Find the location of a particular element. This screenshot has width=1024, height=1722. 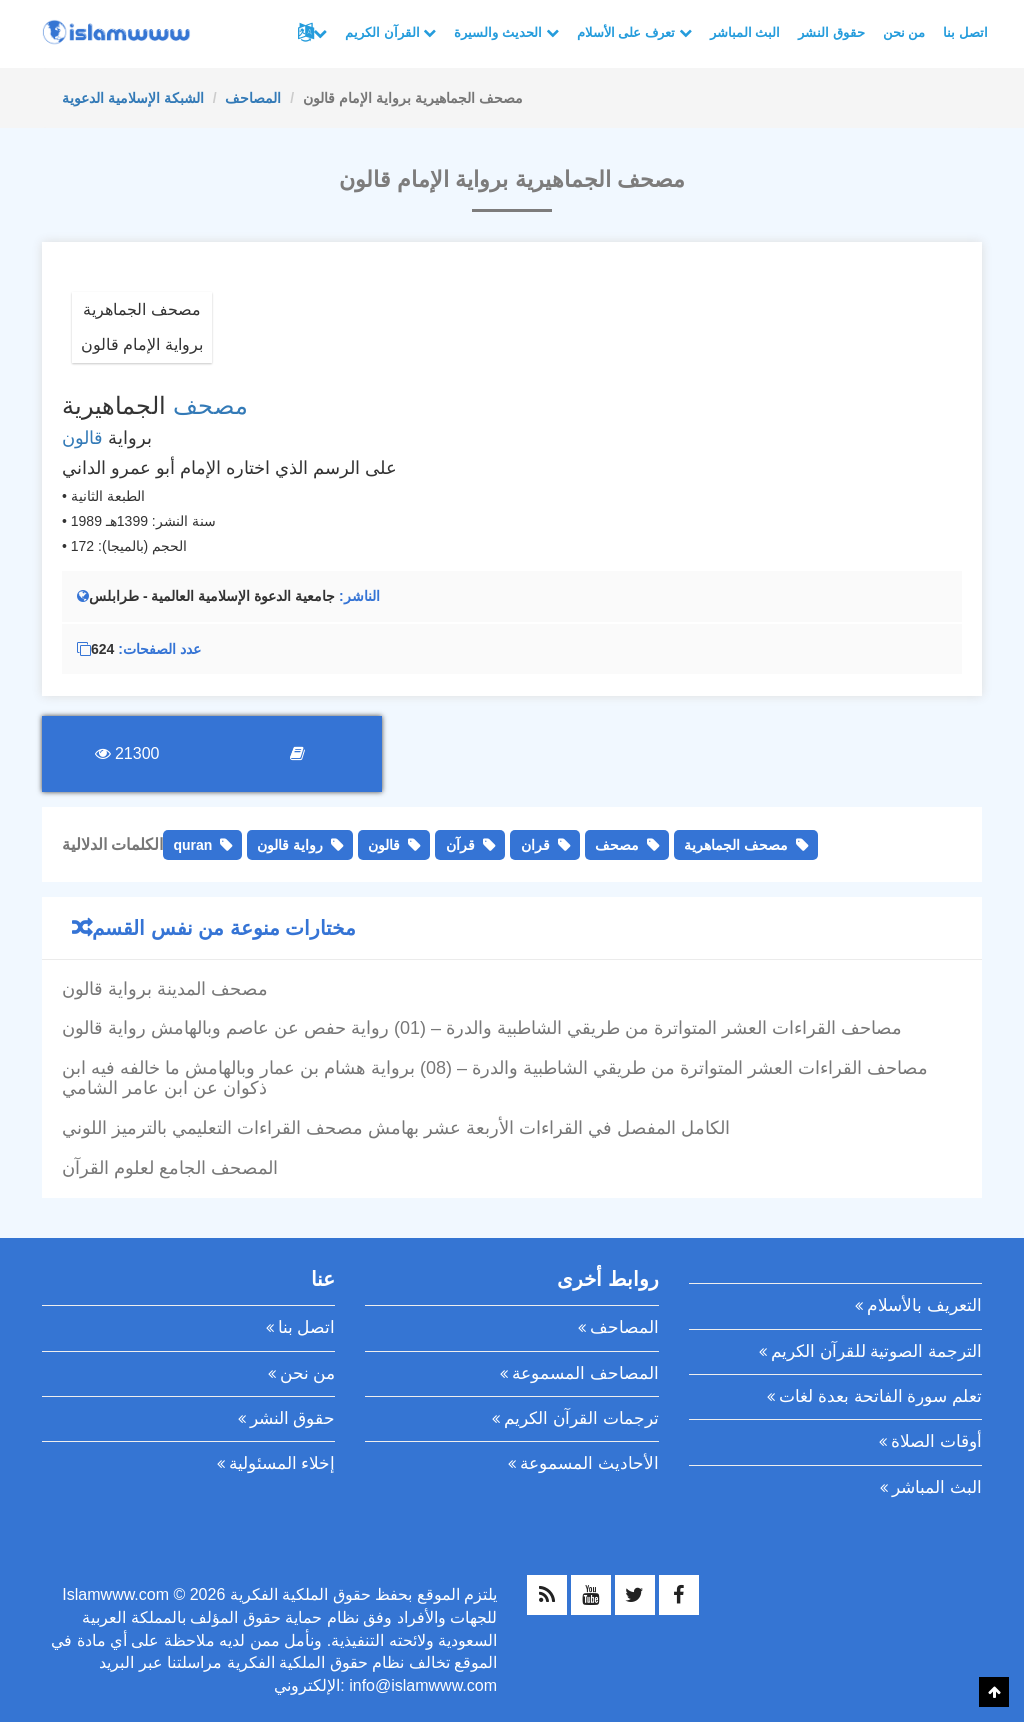

ترجمات القرآن الكريم is located at coordinates (581, 1418).